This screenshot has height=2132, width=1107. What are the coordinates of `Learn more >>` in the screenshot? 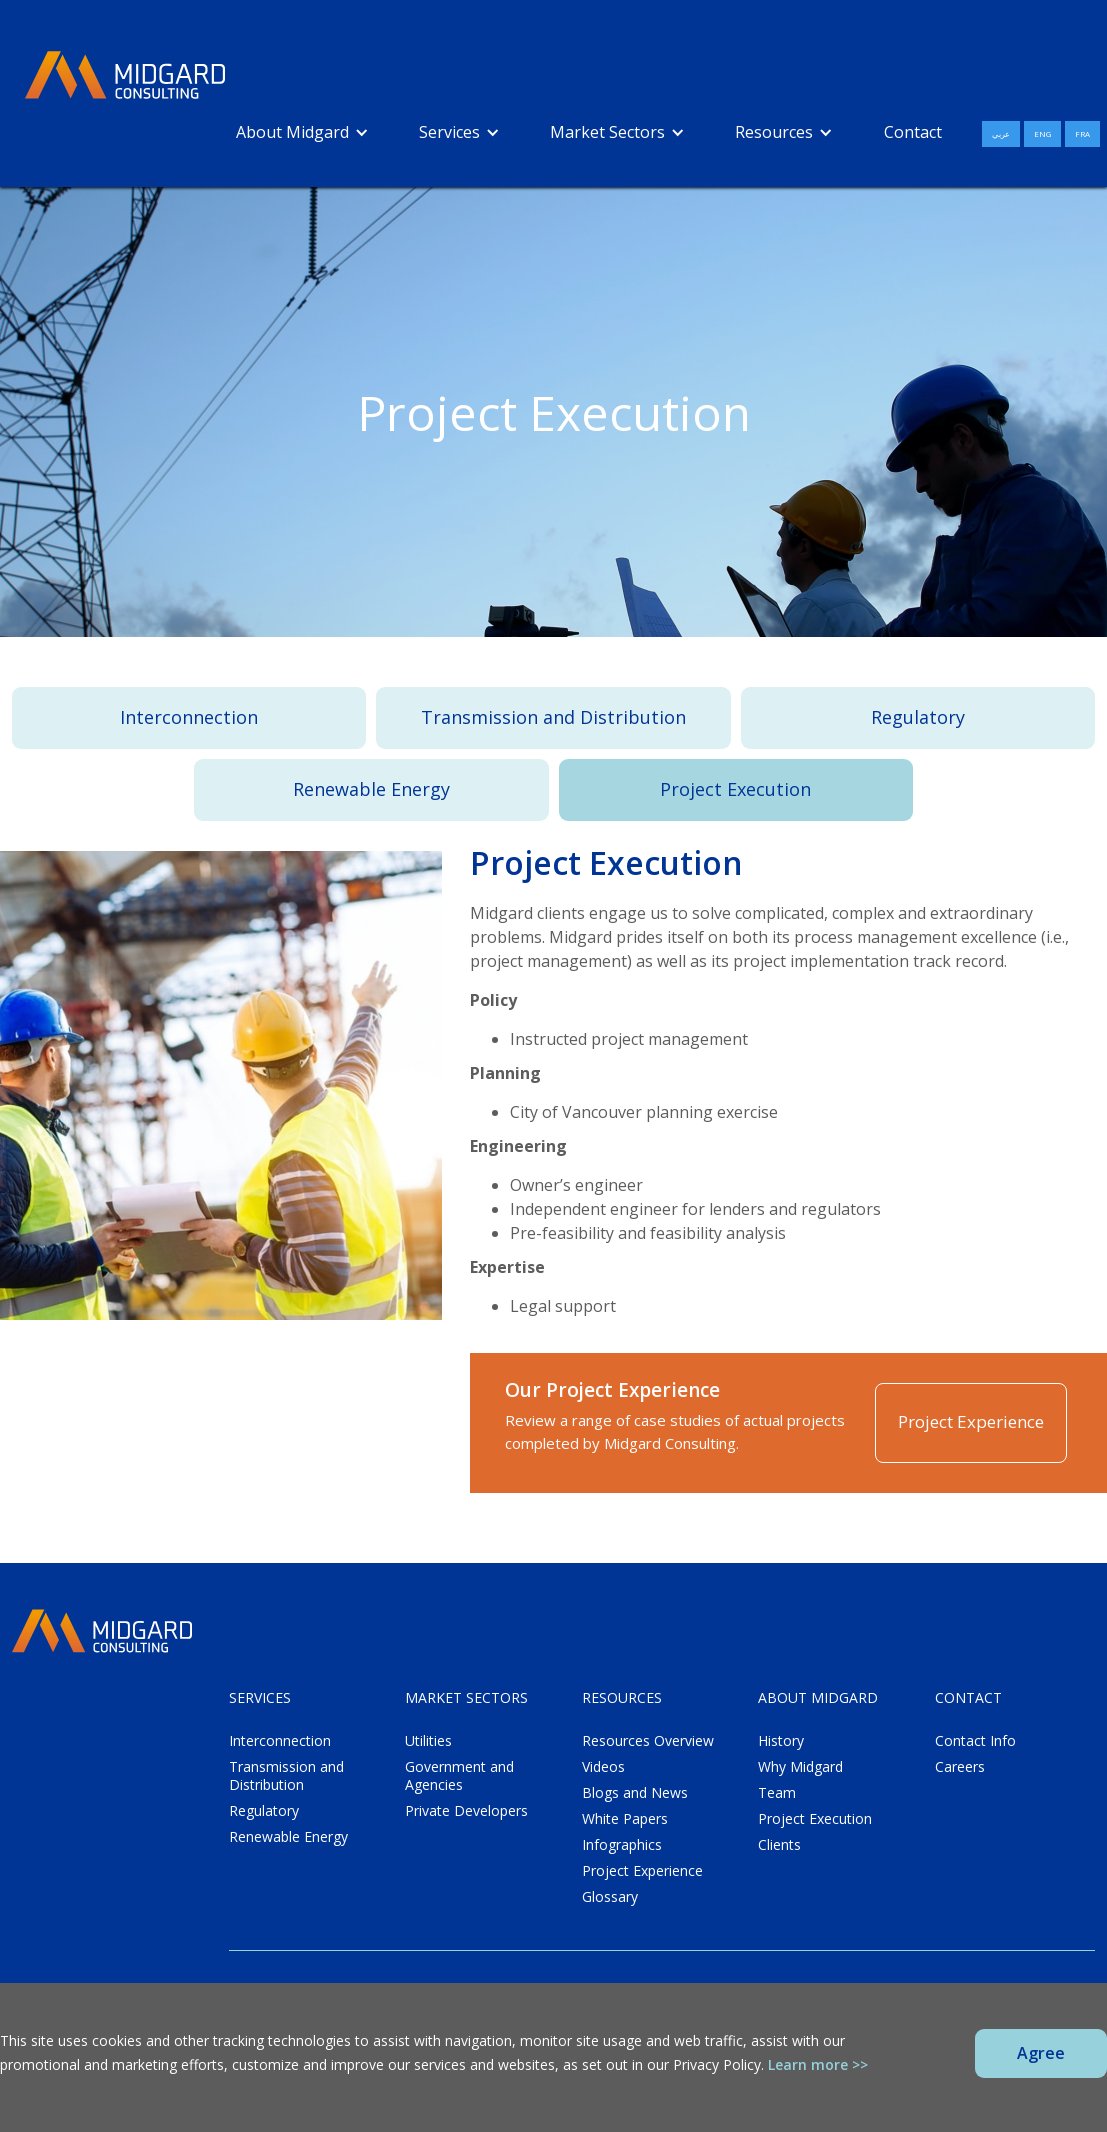 It's located at (818, 2064).